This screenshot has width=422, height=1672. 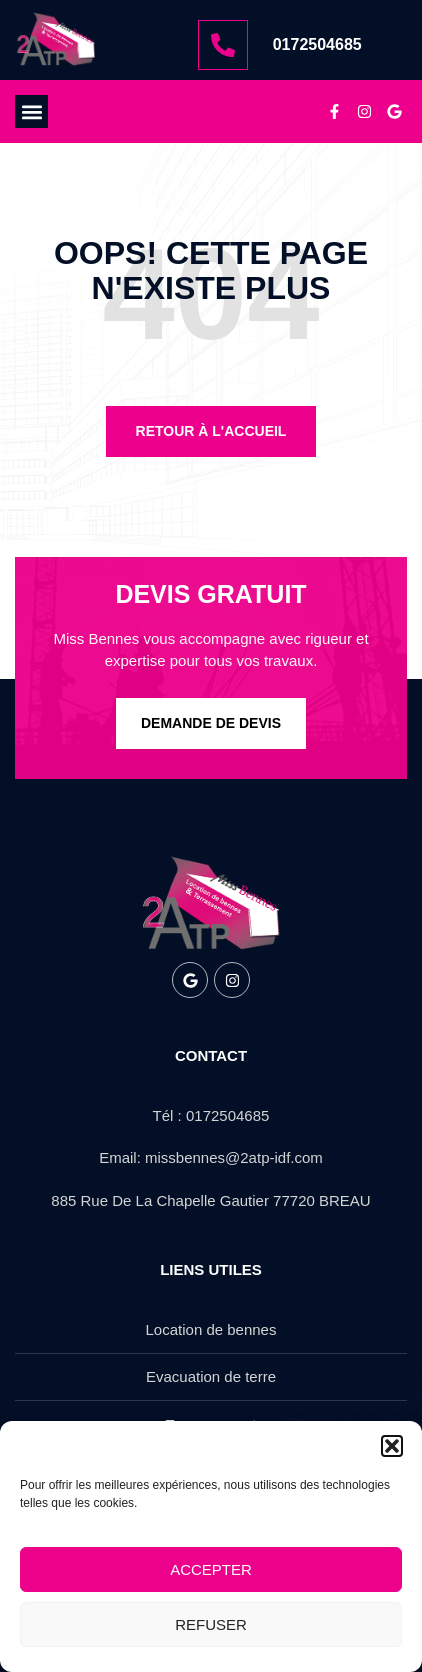 I want to click on Refuser, so click(x=211, y=1624).